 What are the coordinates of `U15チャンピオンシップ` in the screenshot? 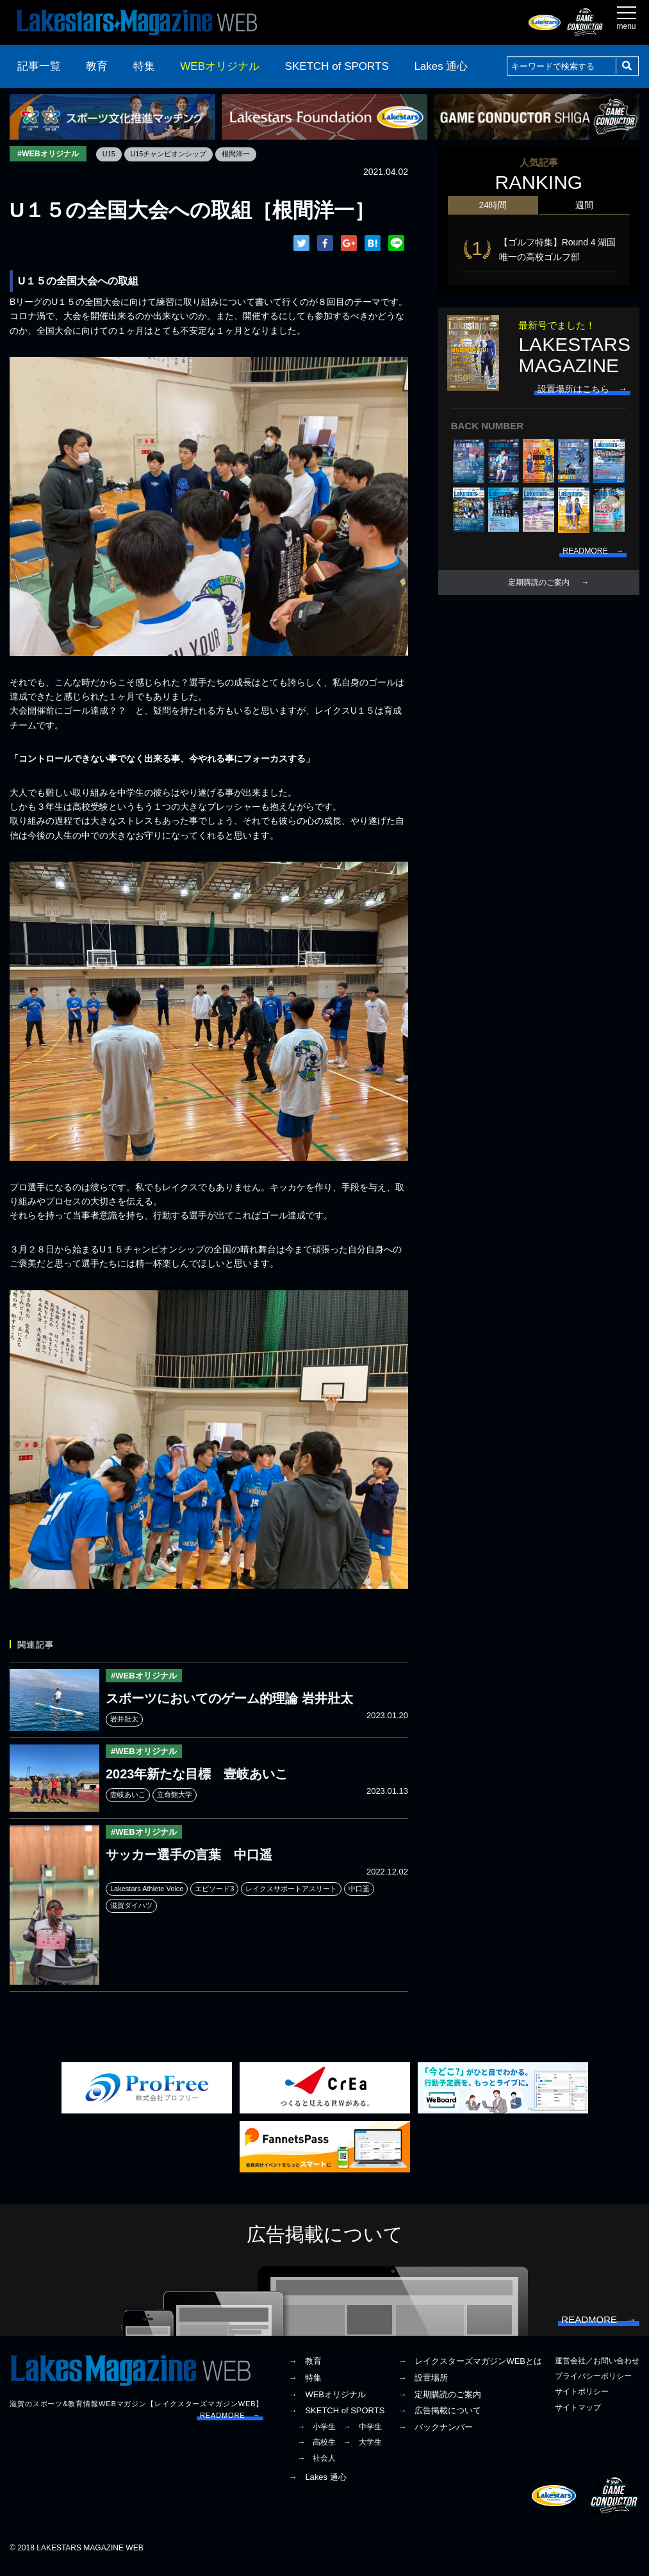 It's located at (181, 153).